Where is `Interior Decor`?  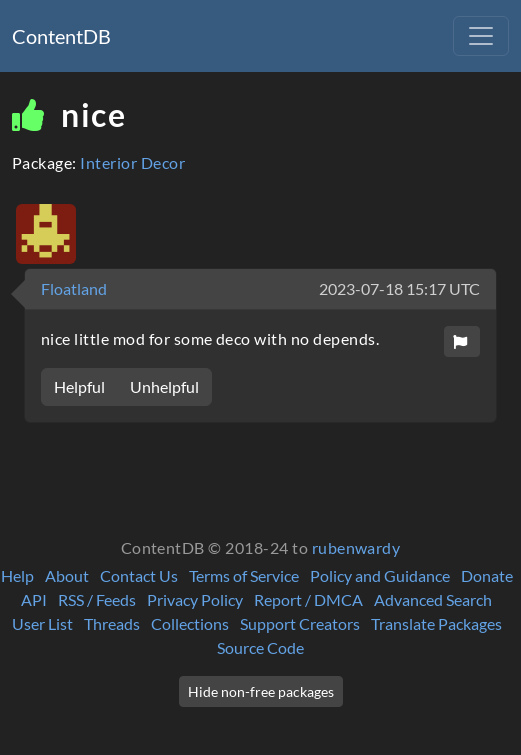
Interior Decor is located at coordinates (132, 162).